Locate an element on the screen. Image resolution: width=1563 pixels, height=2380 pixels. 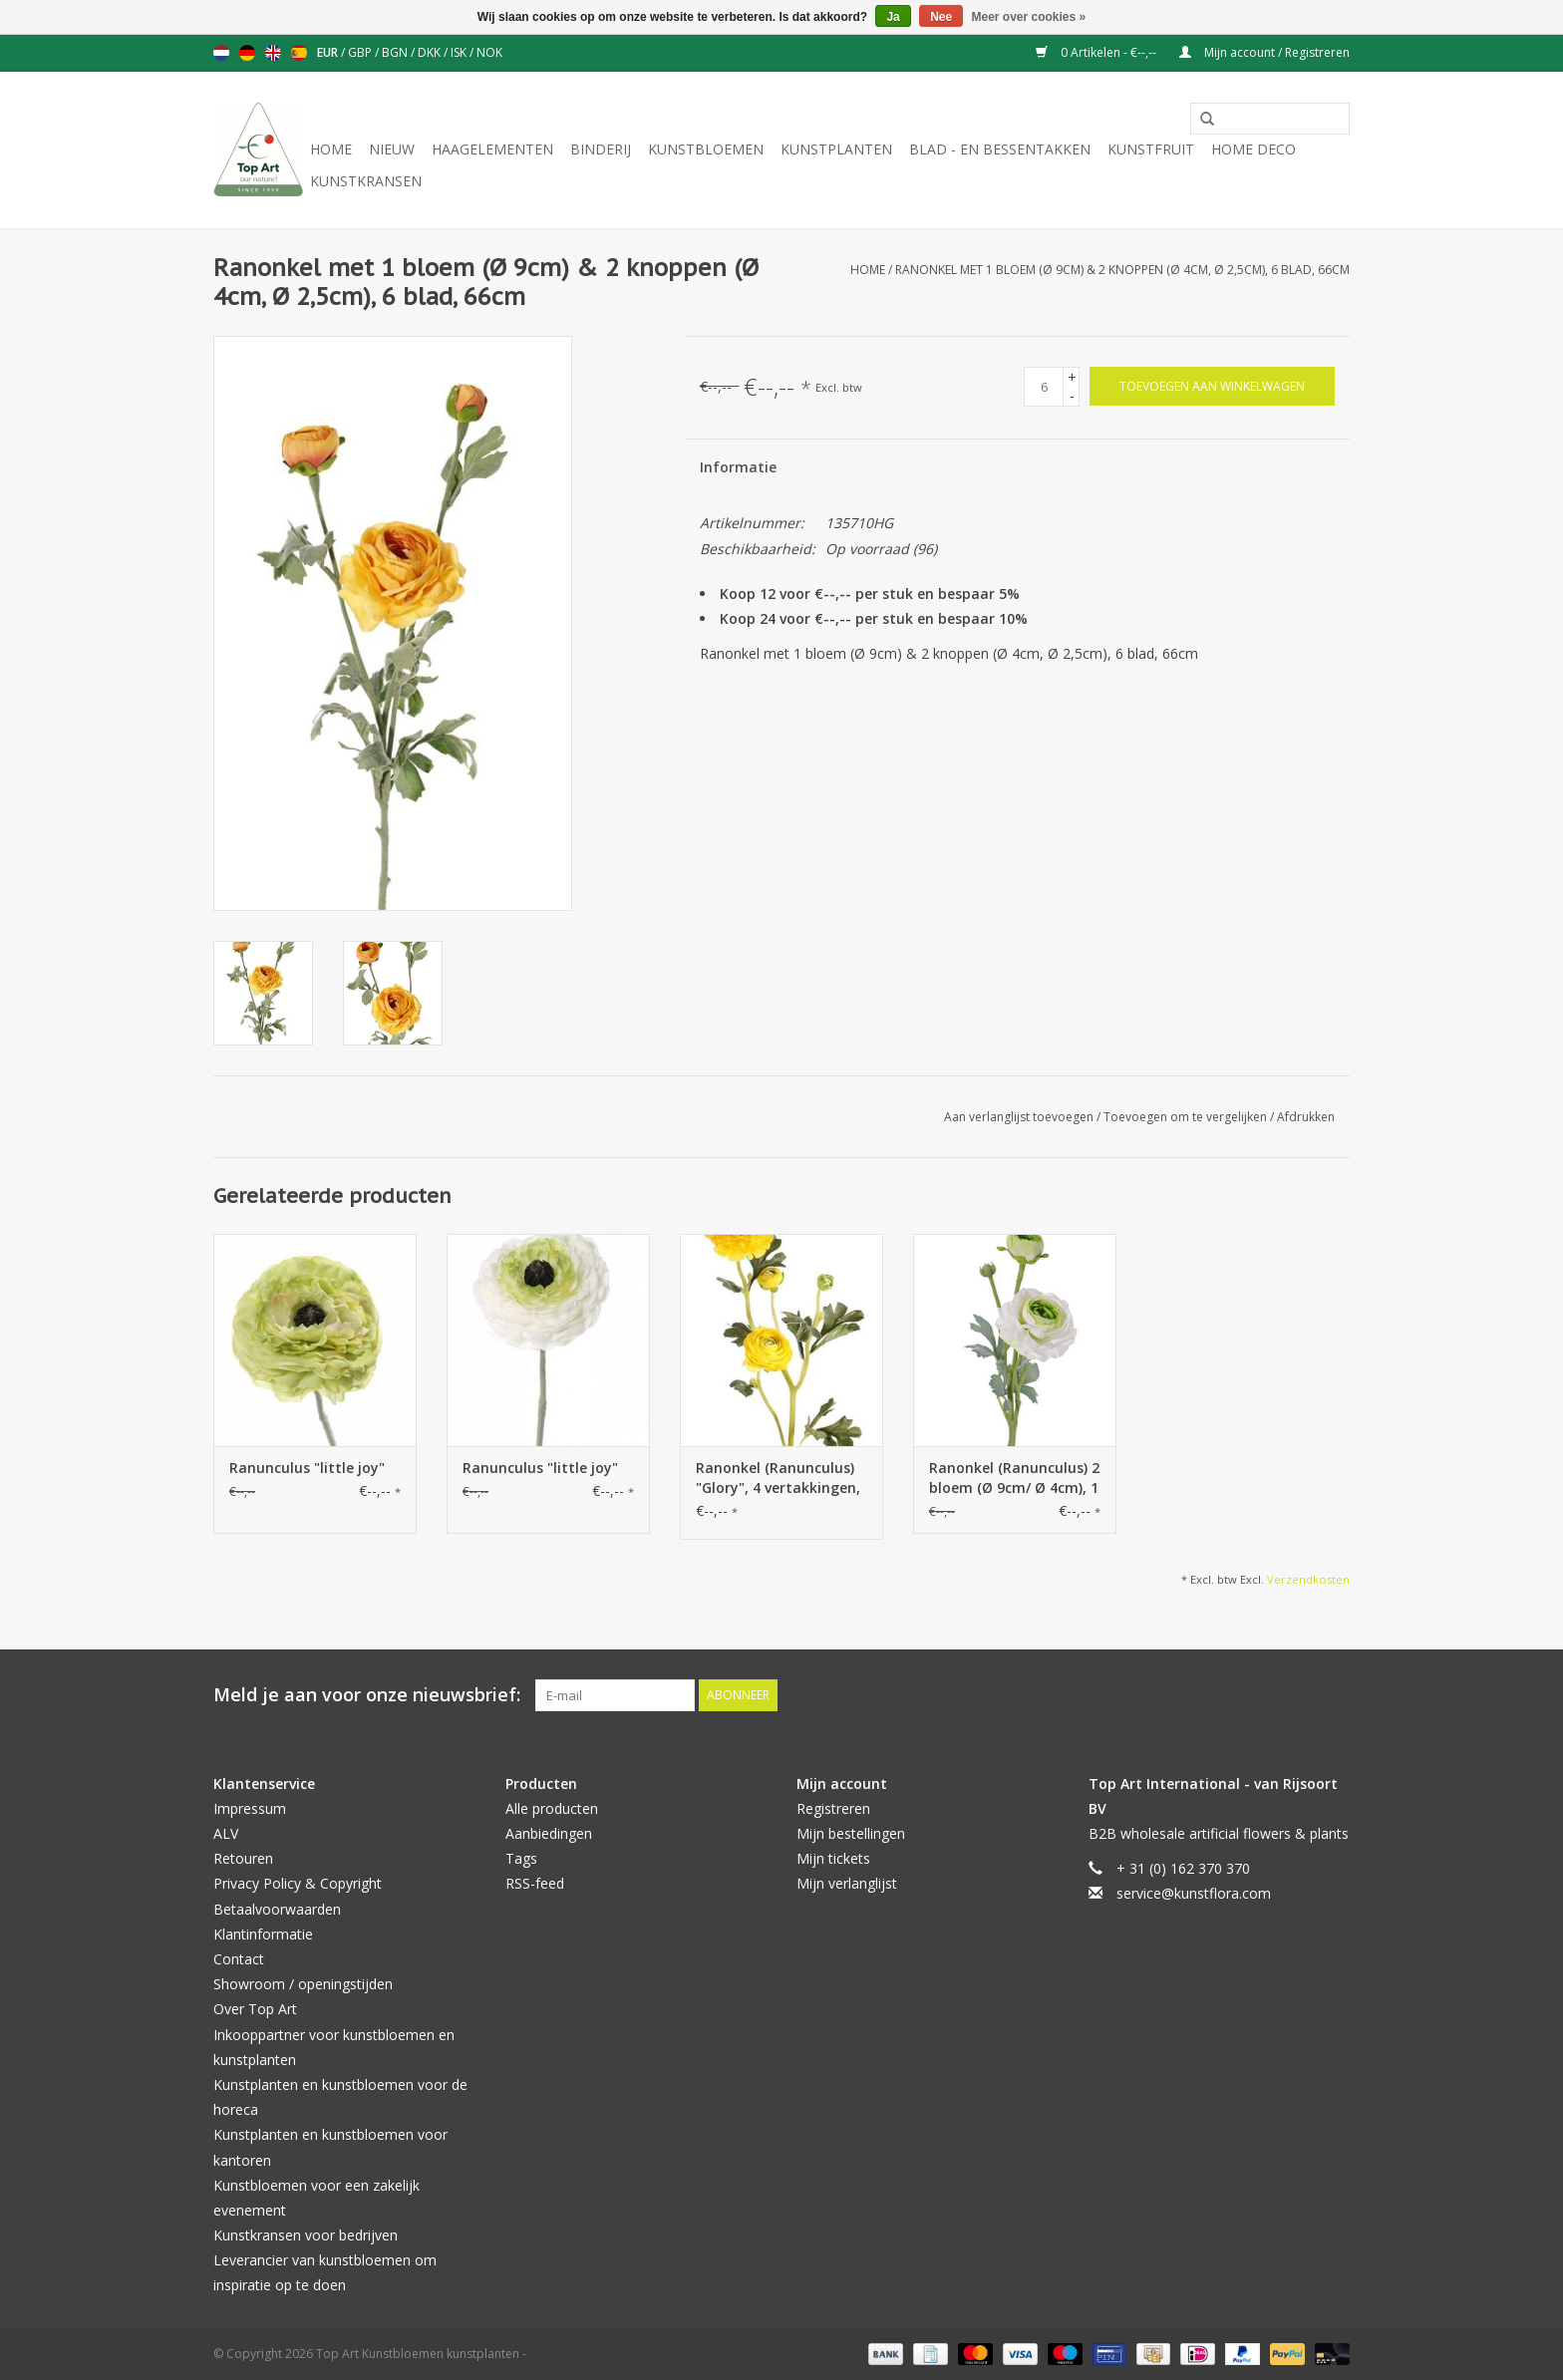
Kunstkransen voor bedrijven is located at coordinates (305, 2235).